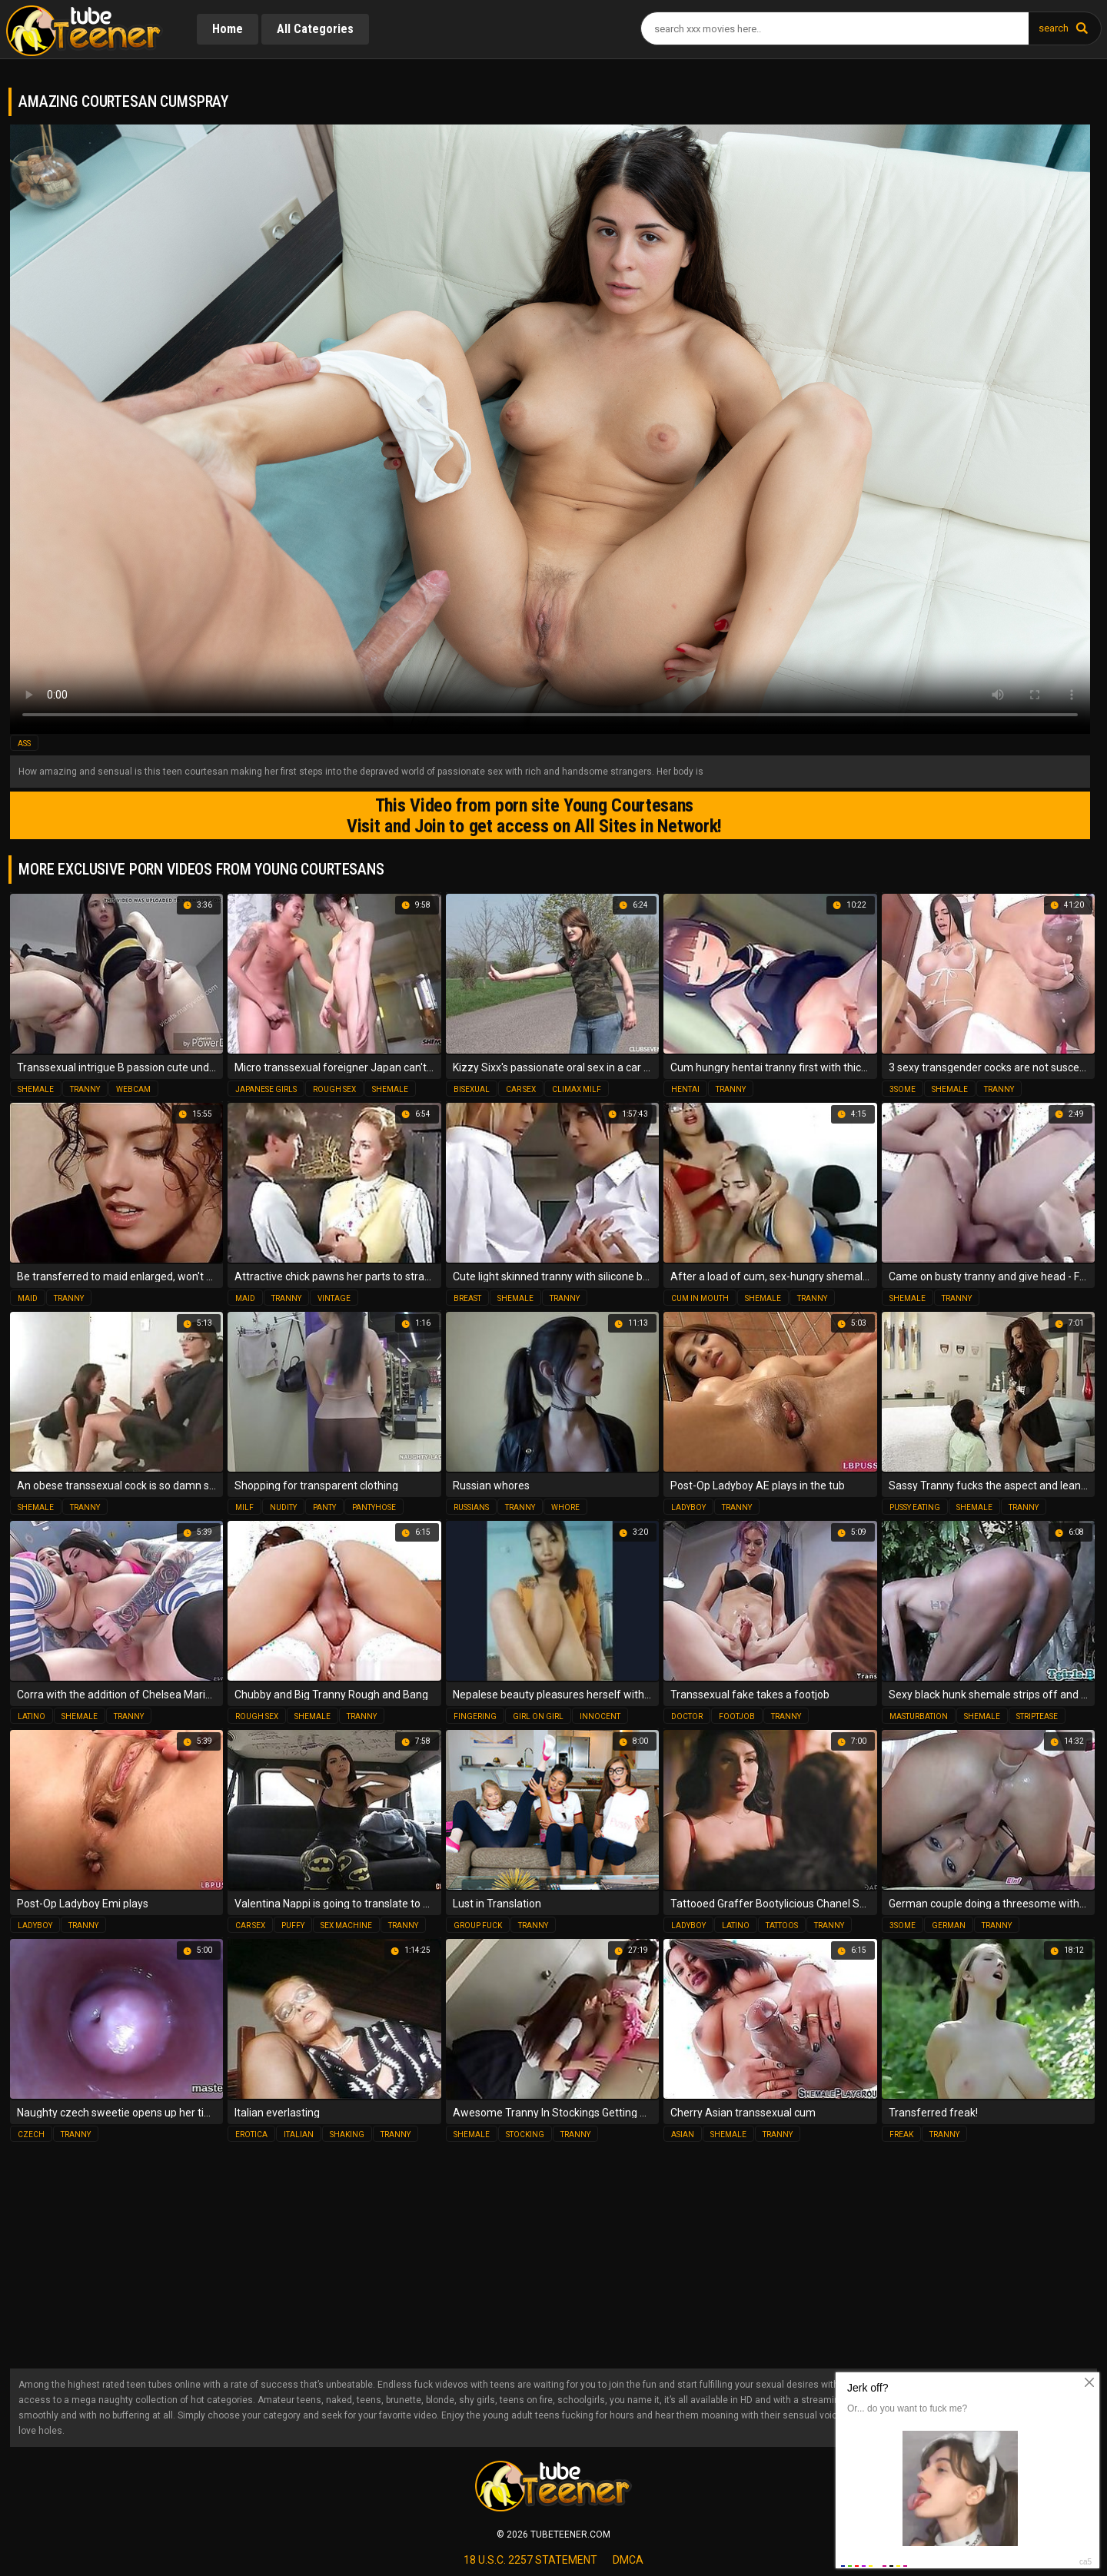 Image resolution: width=1107 pixels, height=2576 pixels. What do you see at coordinates (688, 1507) in the screenshot?
I see `ladyboy` at bounding box center [688, 1507].